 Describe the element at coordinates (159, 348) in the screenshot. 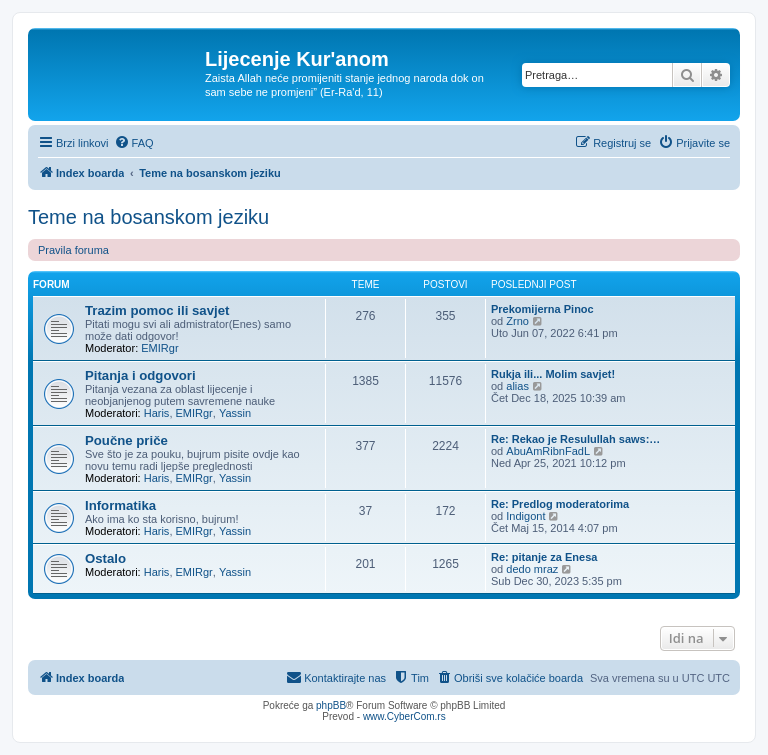

I see `EMIRgr` at that location.